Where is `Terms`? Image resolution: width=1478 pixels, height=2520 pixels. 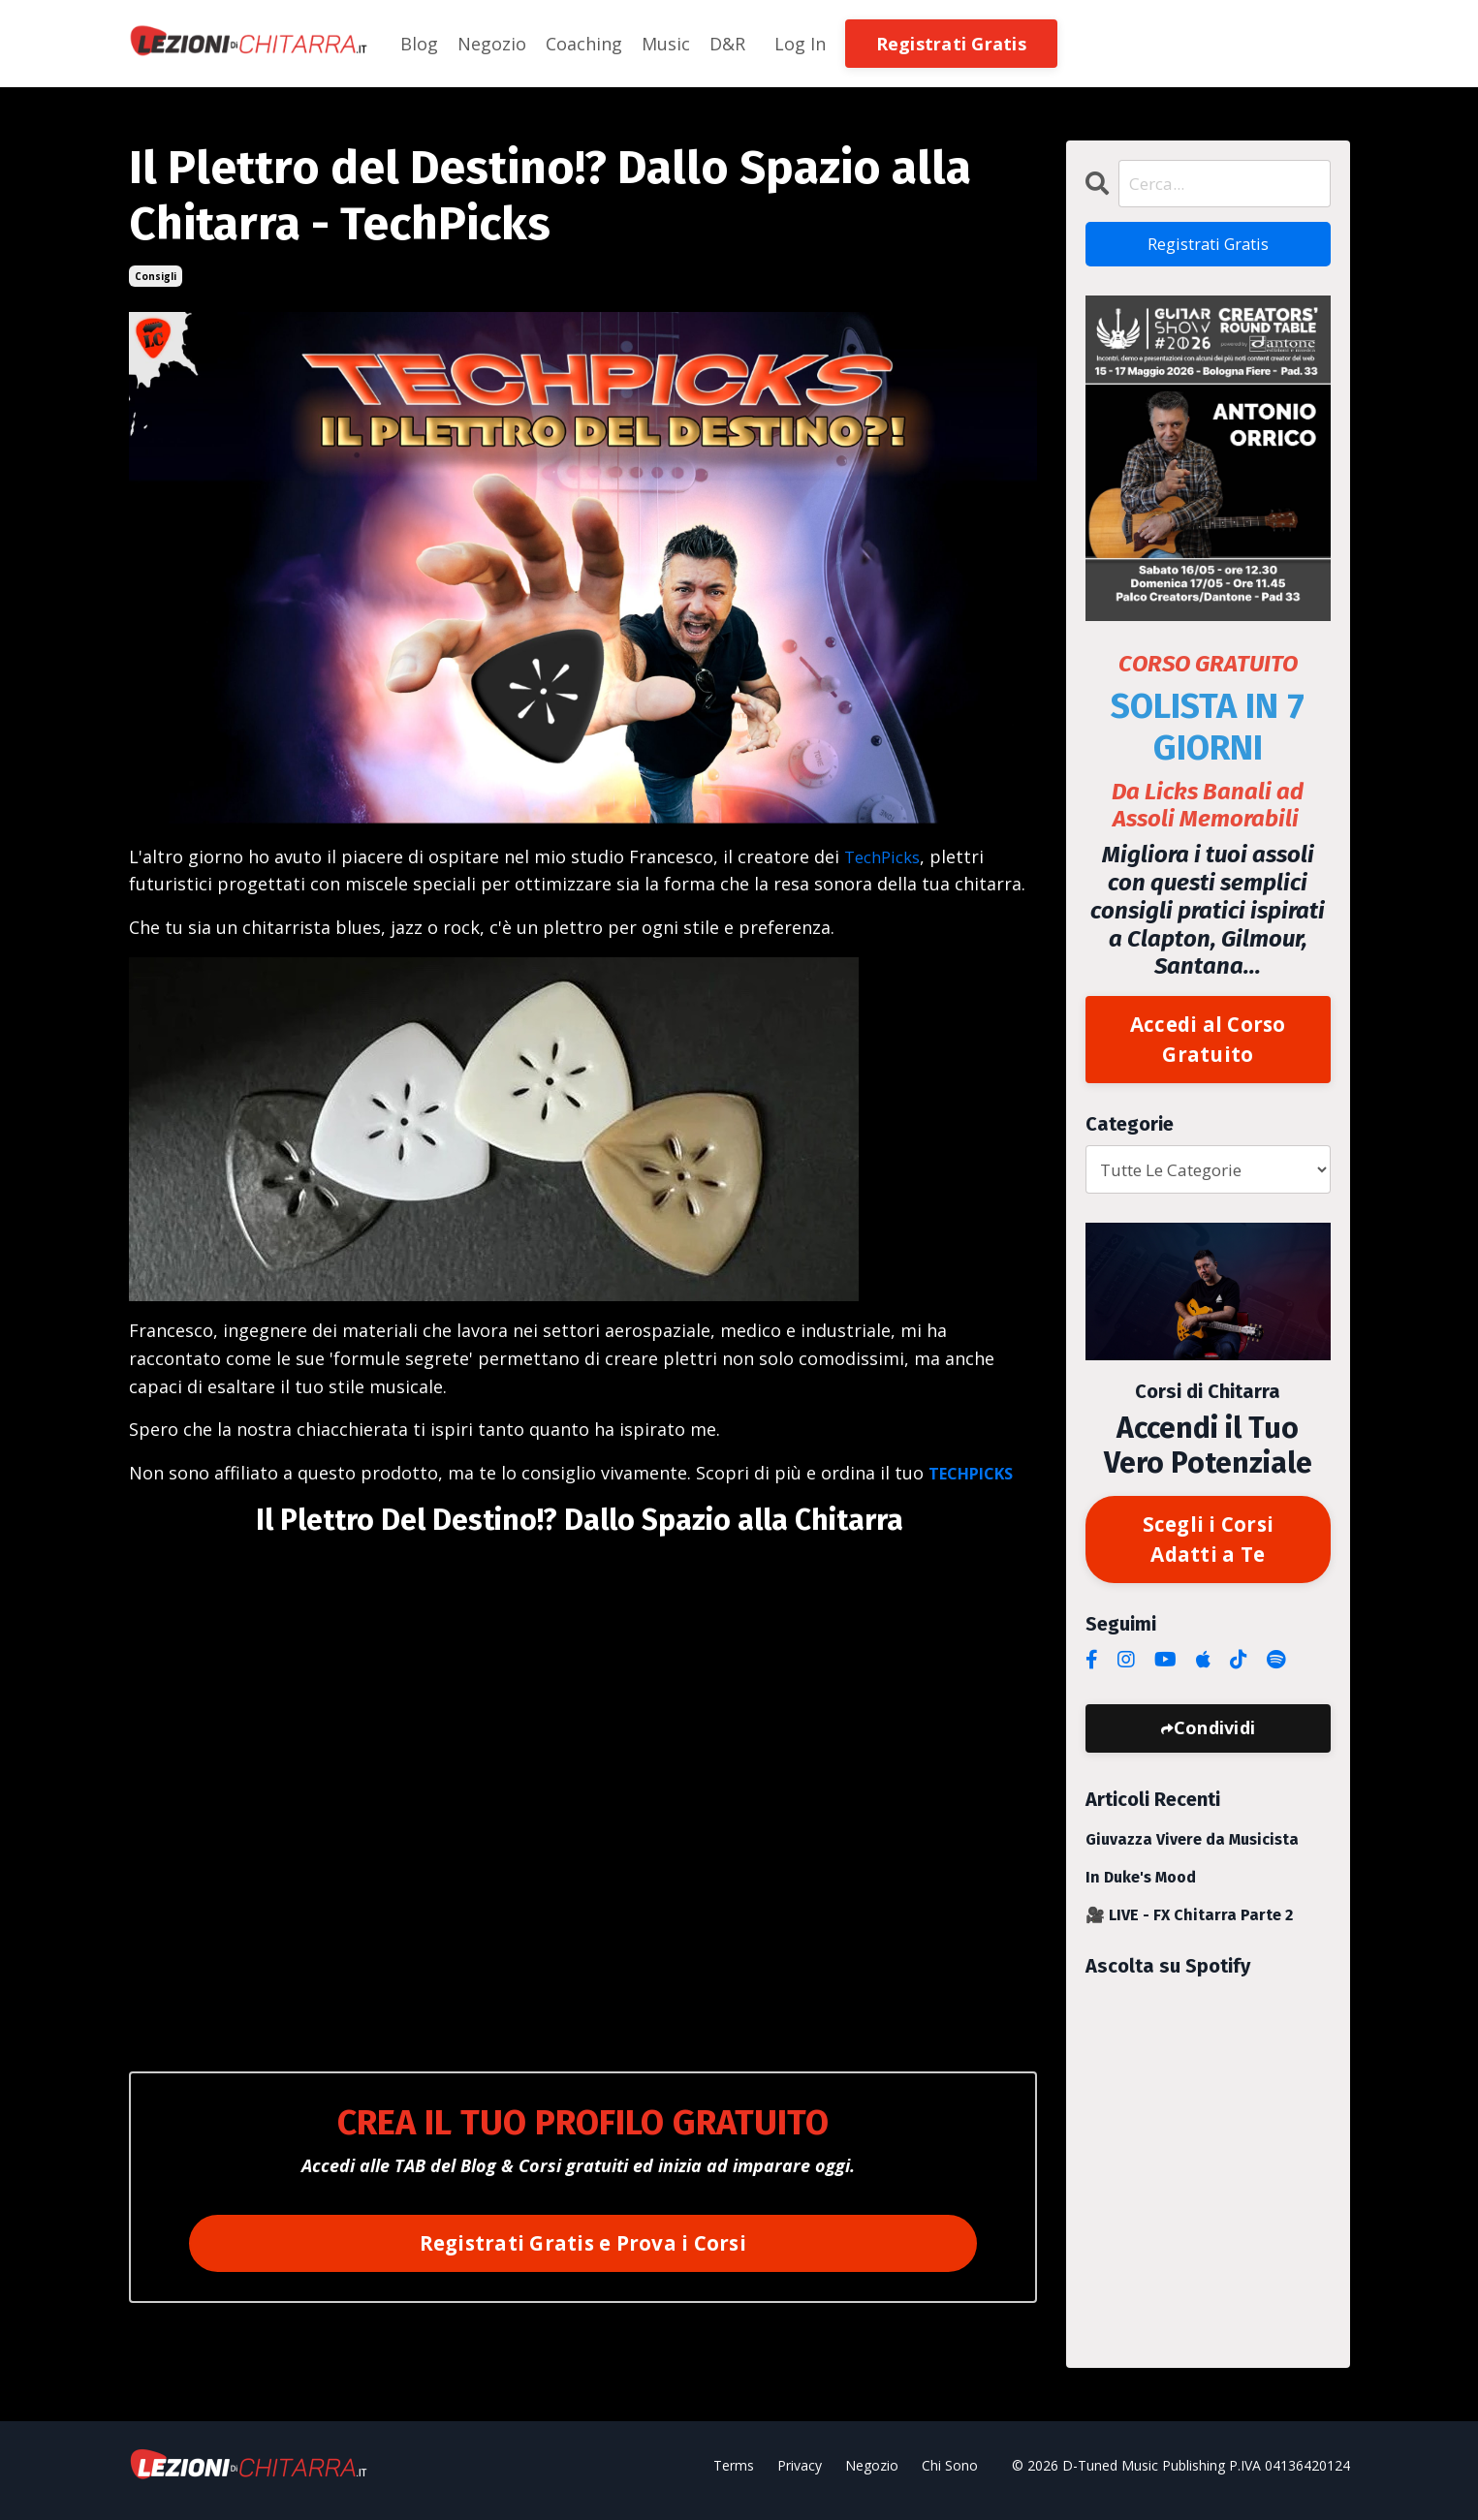
Terms is located at coordinates (733, 2475).